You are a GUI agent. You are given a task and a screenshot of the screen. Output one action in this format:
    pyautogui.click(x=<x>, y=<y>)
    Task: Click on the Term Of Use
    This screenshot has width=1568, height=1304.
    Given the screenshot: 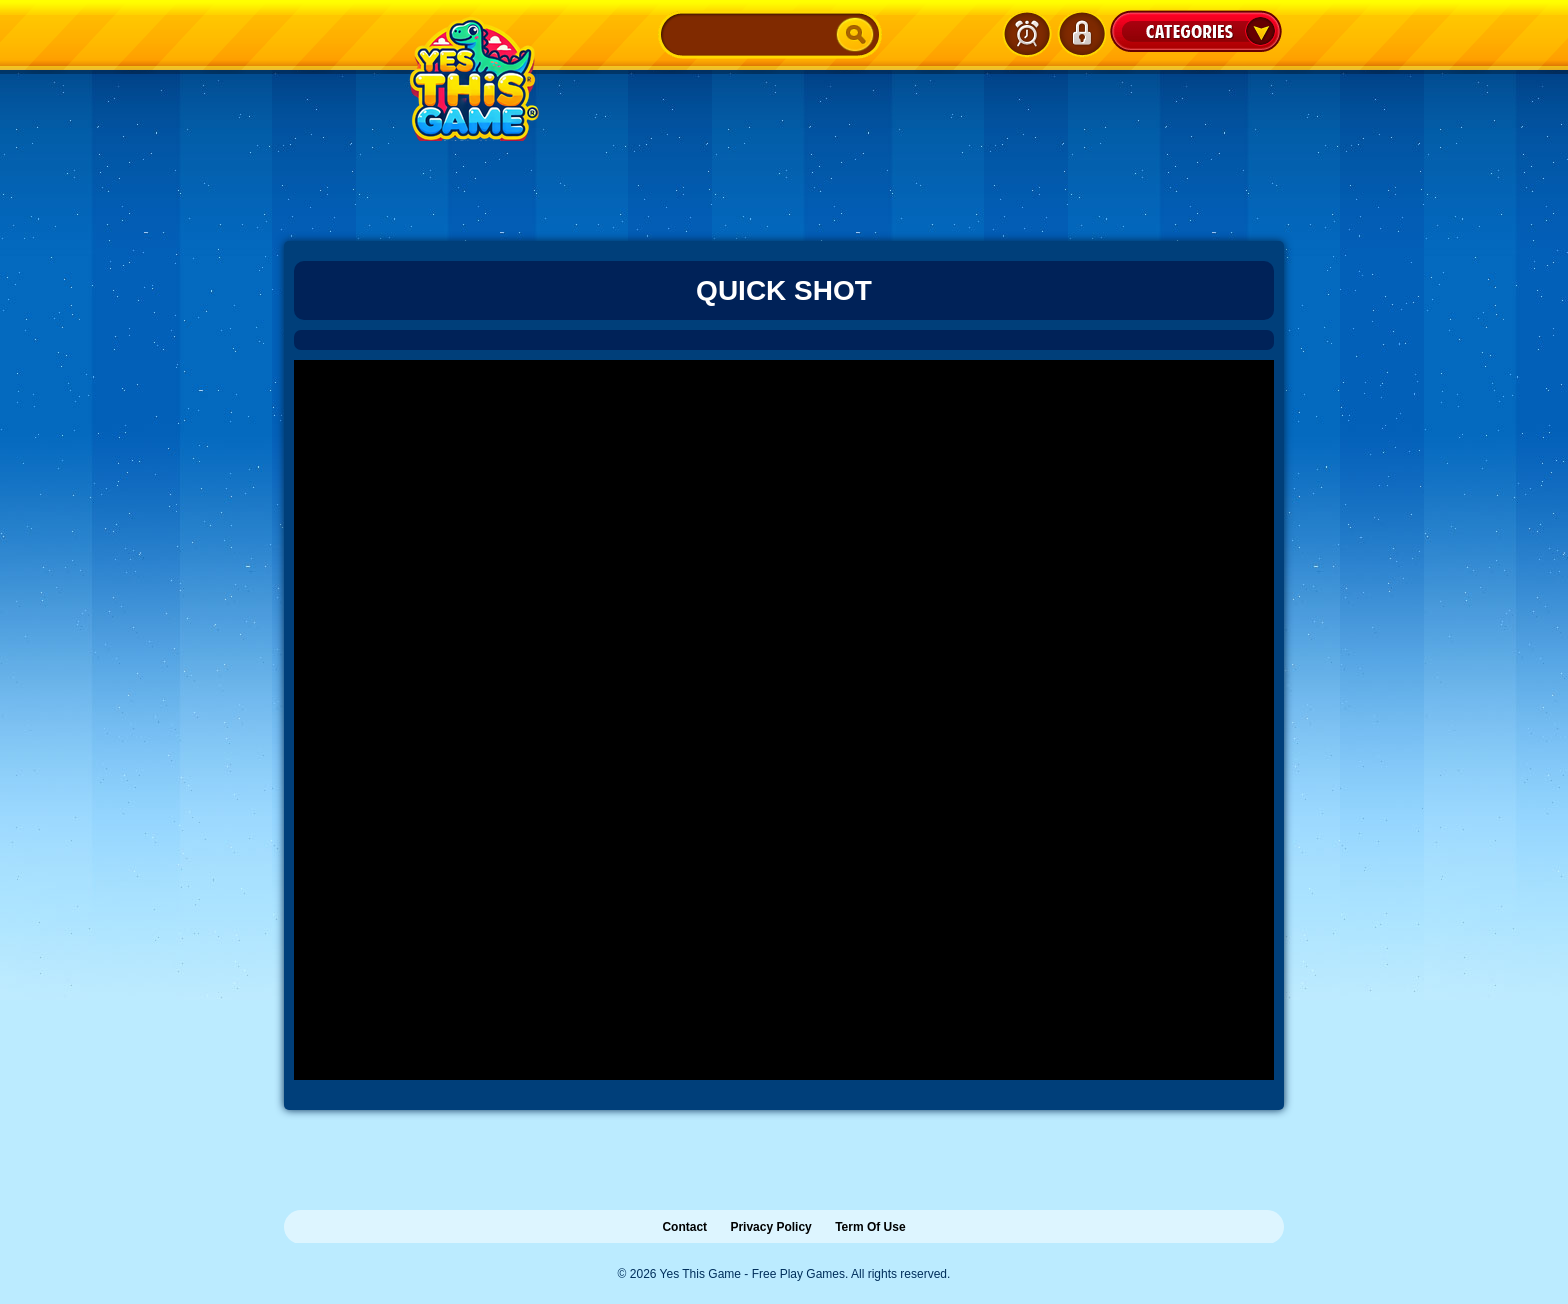 What is the action you would take?
    pyautogui.click(x=870, y=1227)
    